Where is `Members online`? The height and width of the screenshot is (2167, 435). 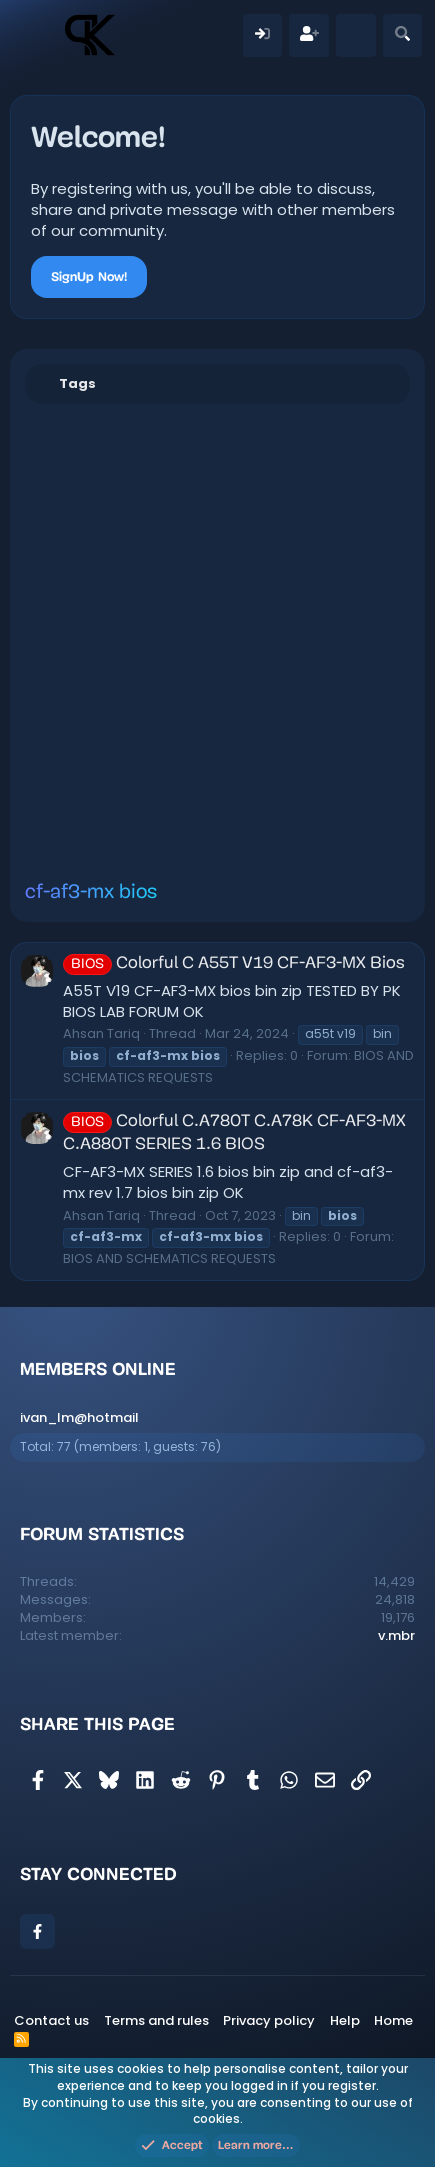 Members online is located at coordinates (98, 1369).